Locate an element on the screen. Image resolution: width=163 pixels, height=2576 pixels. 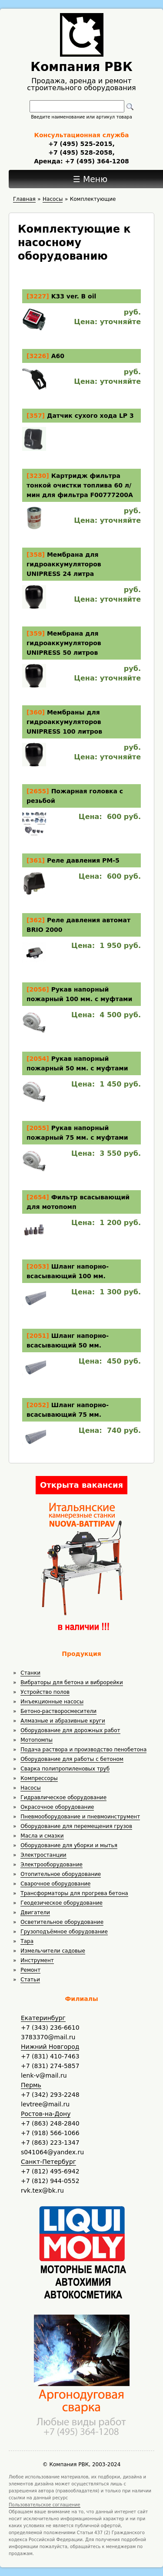
Оборудование для перемещения грузов is located at coordinates (76, 1826).